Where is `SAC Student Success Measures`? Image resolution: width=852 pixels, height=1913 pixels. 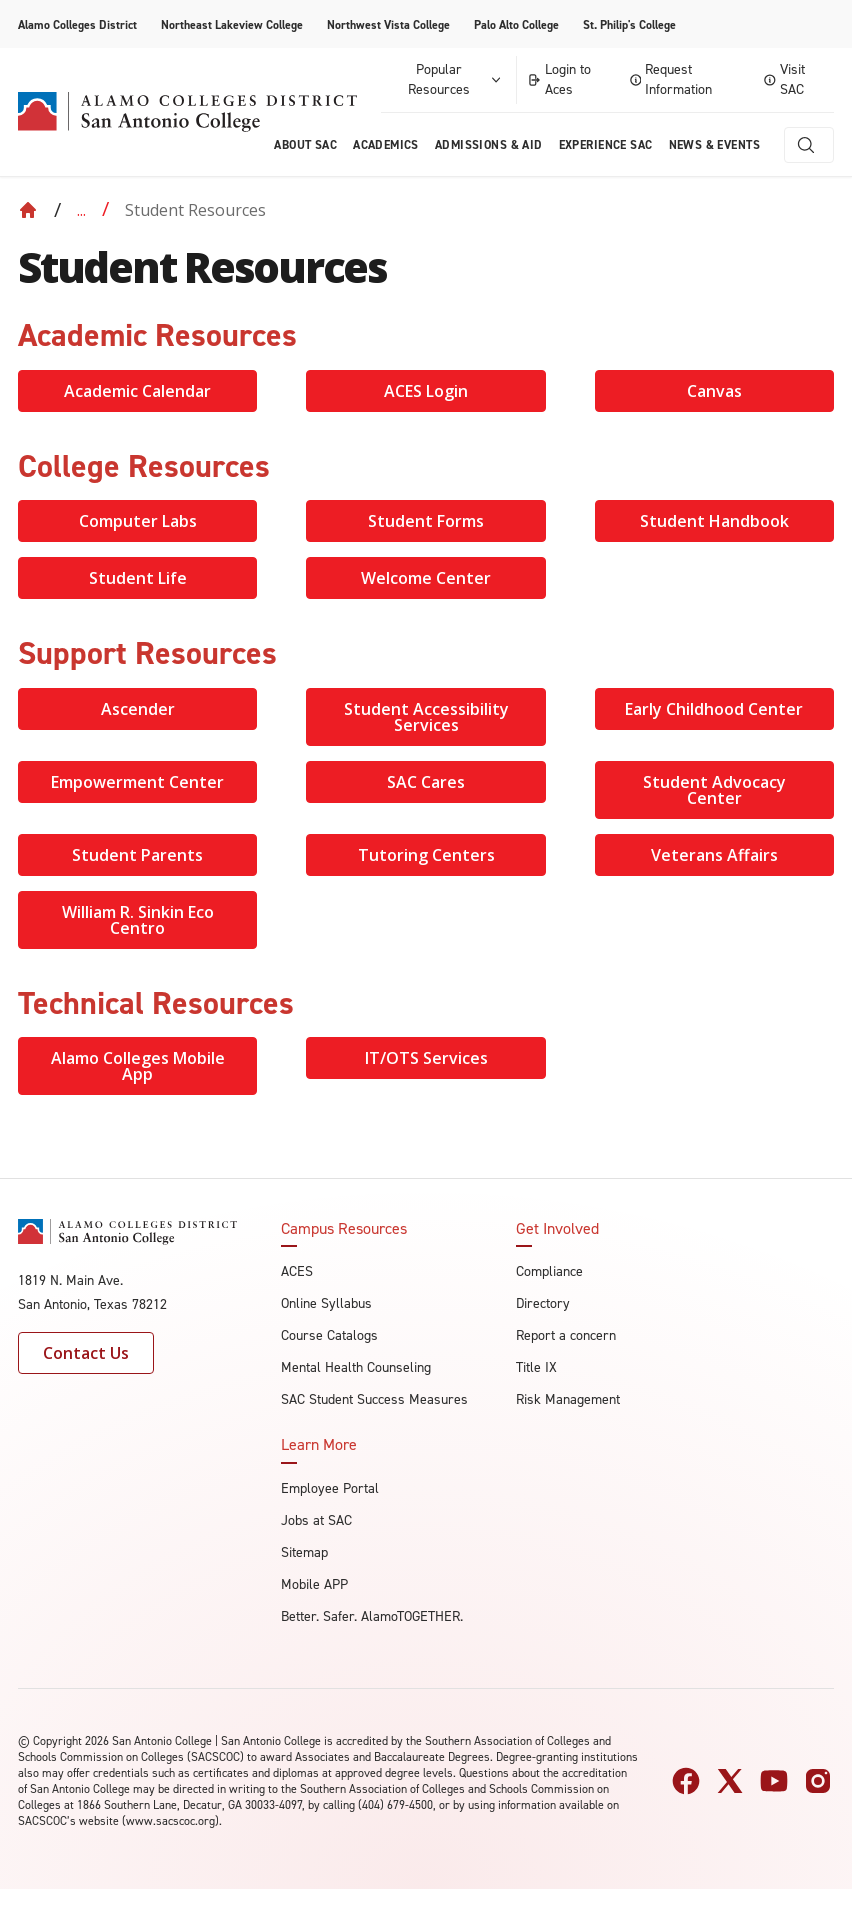 SAC Student Success Measures is located at coordinates (374, 1399).